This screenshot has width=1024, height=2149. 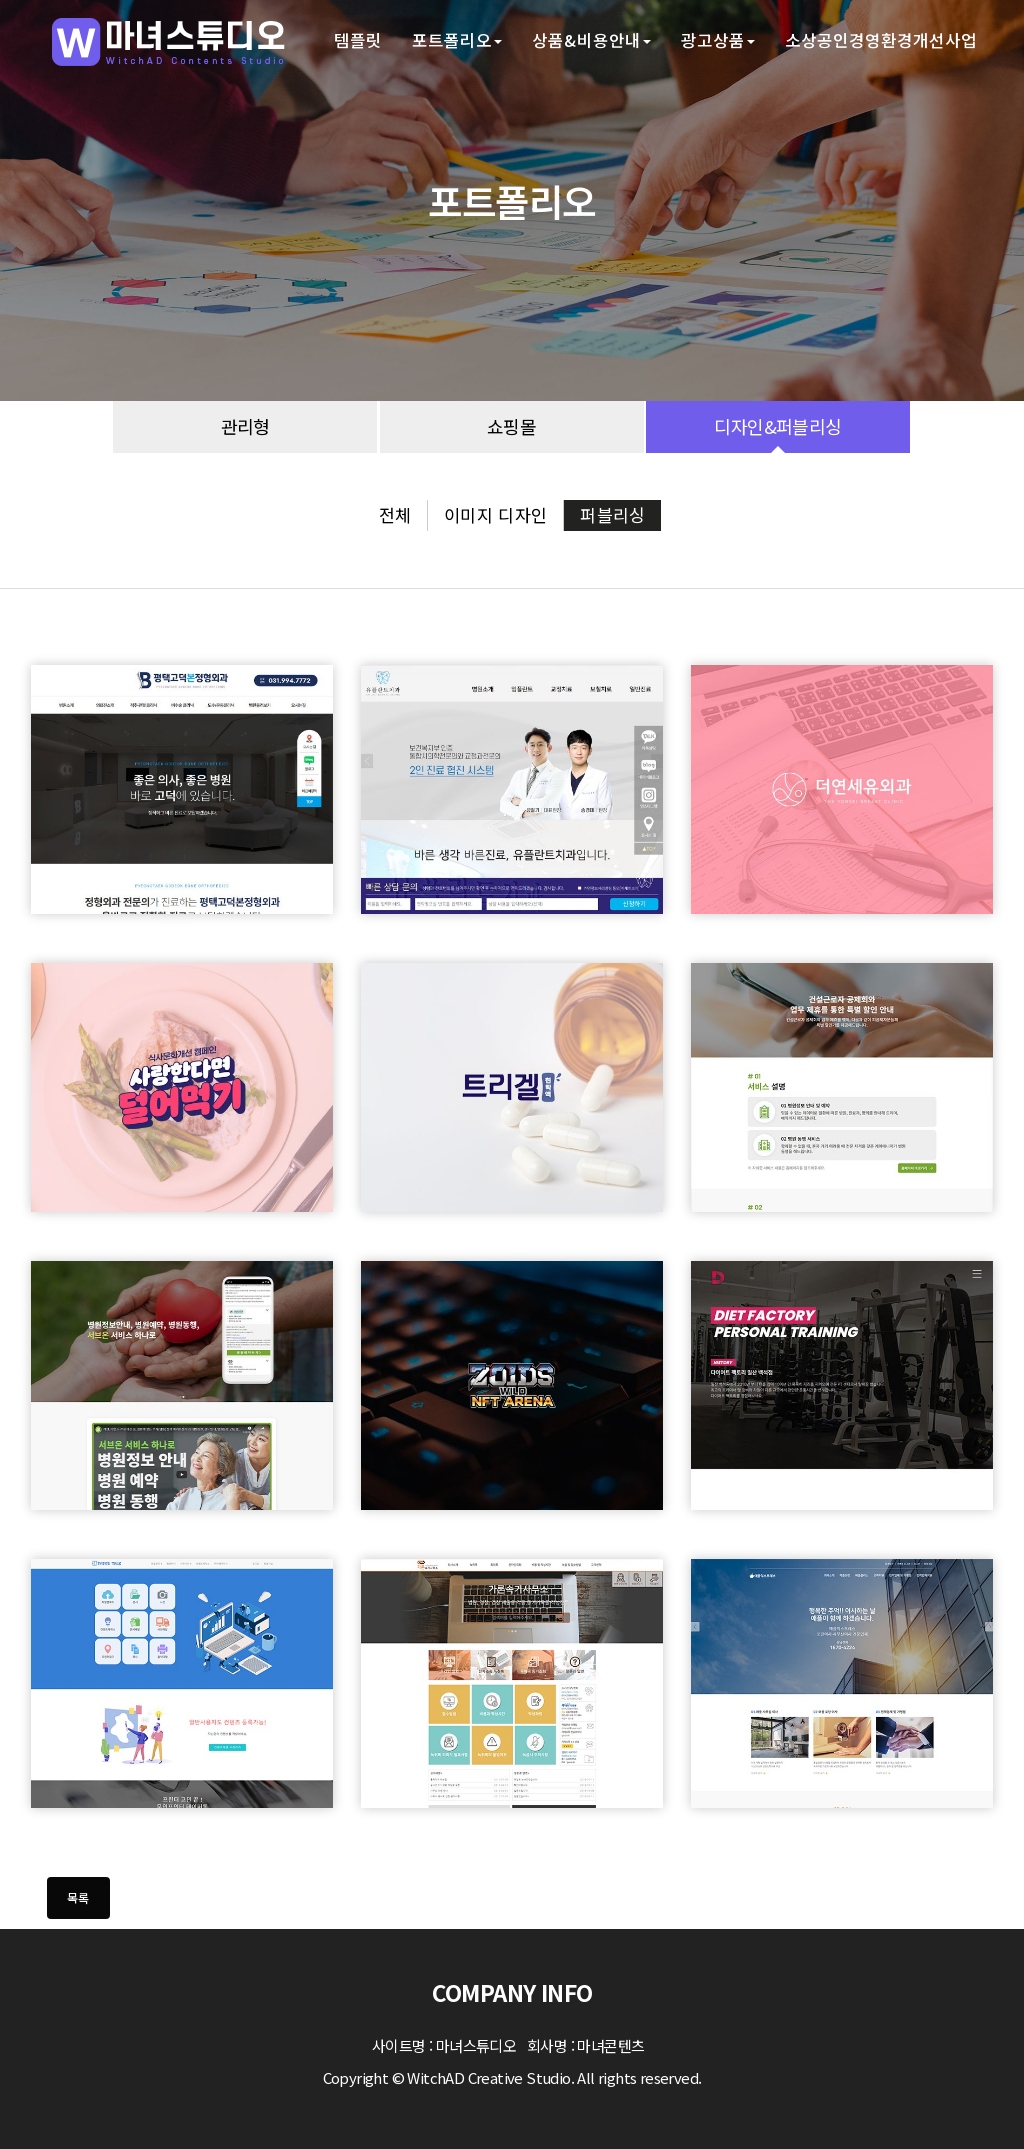 I want to click on 포트폴리오, so click(x=457, y=40).